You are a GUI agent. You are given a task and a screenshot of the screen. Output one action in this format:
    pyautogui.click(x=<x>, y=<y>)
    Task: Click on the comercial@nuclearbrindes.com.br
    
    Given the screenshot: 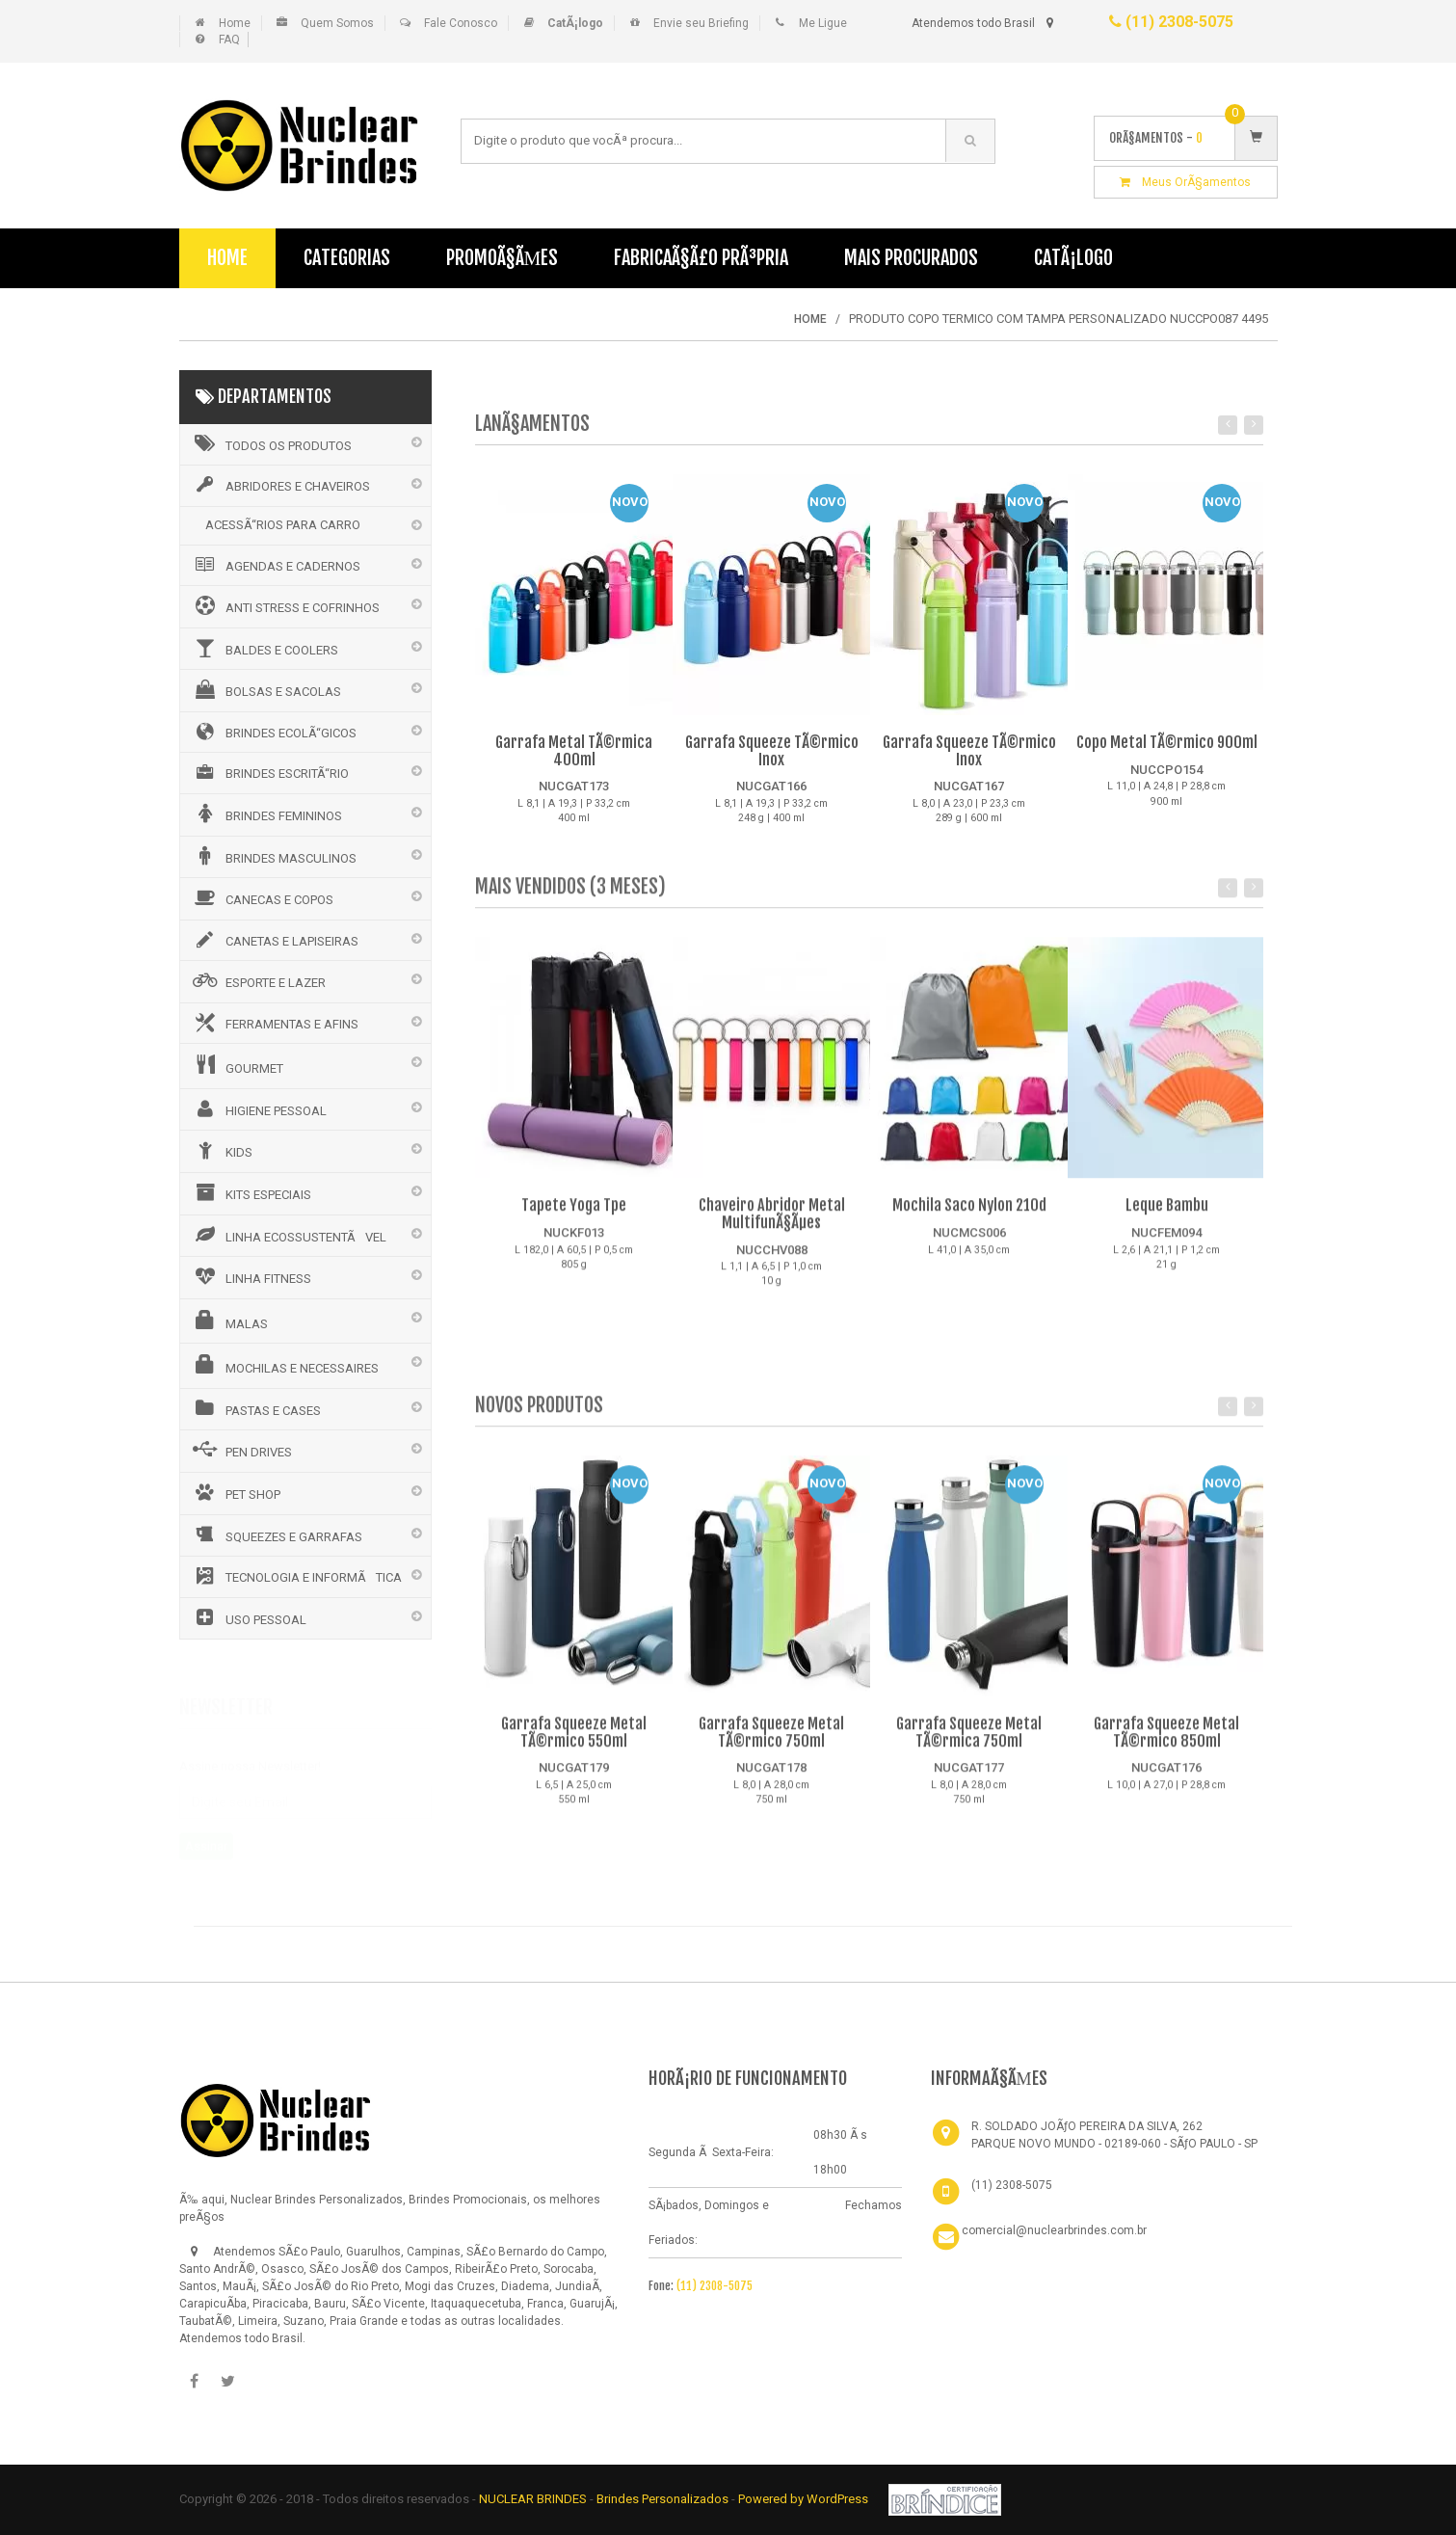 What is the action you would take?
    pyautogui.click(x=1054, y=2230)
    